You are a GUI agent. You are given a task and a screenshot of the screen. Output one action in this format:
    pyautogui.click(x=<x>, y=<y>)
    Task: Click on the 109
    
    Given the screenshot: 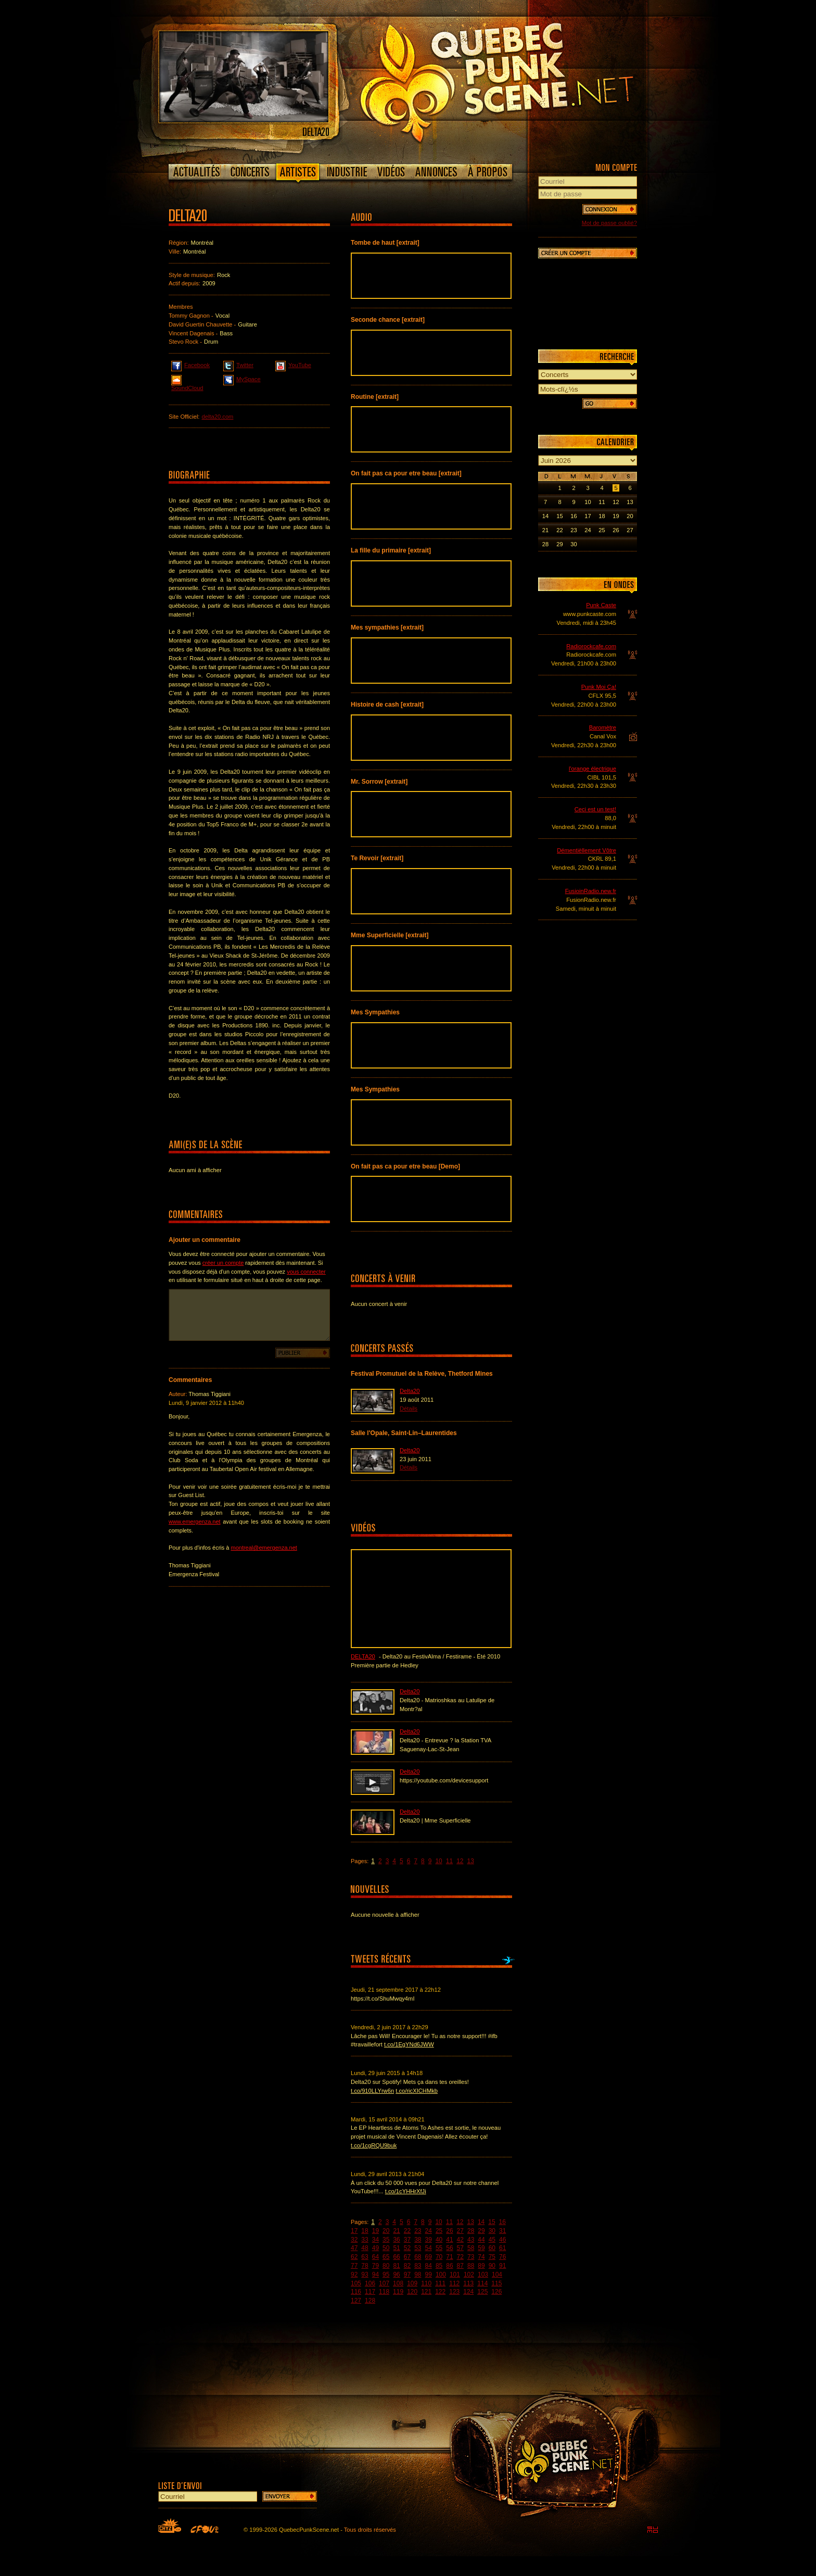 What is the action you would take?
    pyautogui.click(x=412, y=2283)
    